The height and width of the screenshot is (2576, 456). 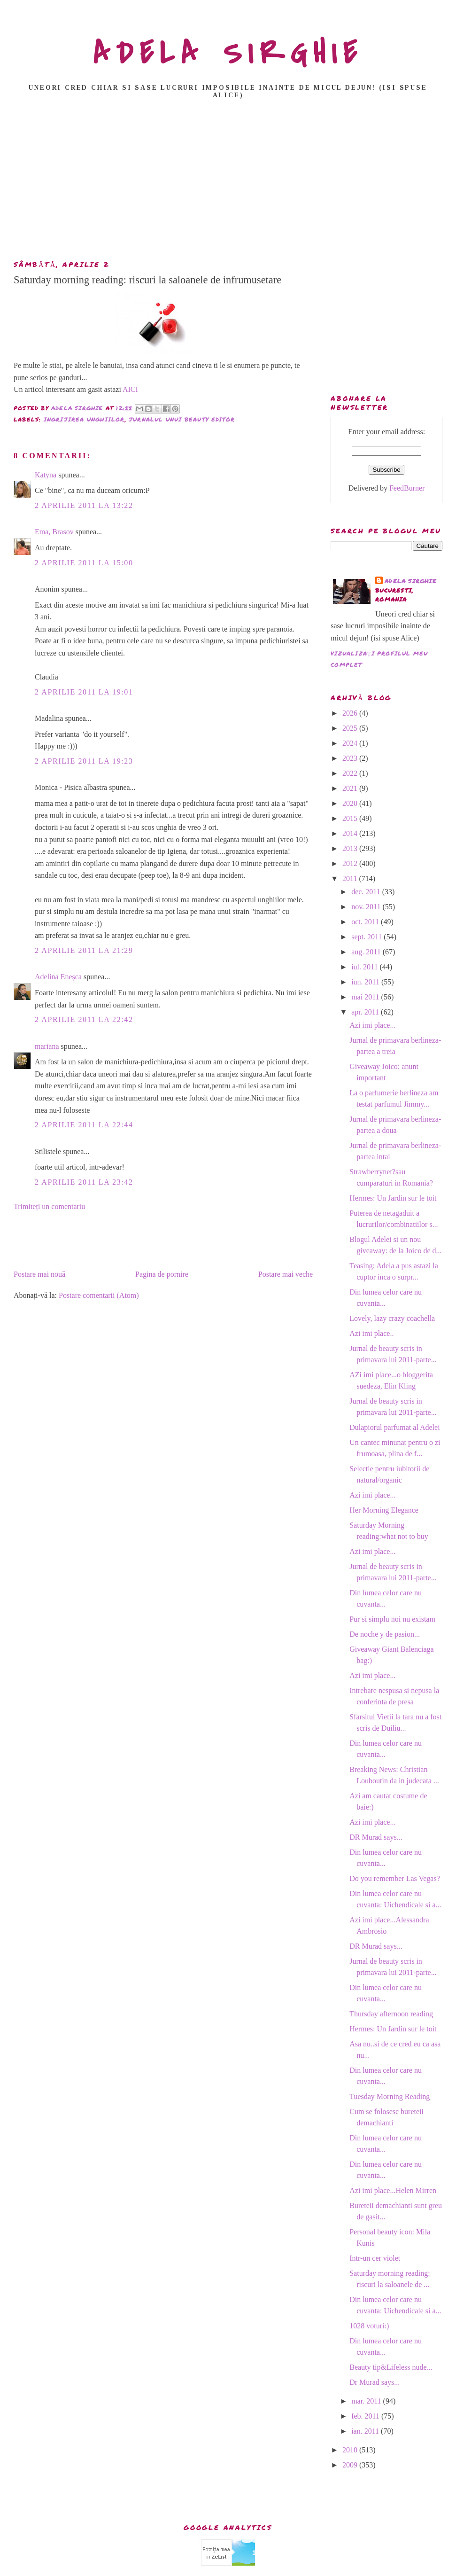 What do you see at coordinates (350, 728) in the screenshot?
I see `2025` at bounding box center [350, 728].